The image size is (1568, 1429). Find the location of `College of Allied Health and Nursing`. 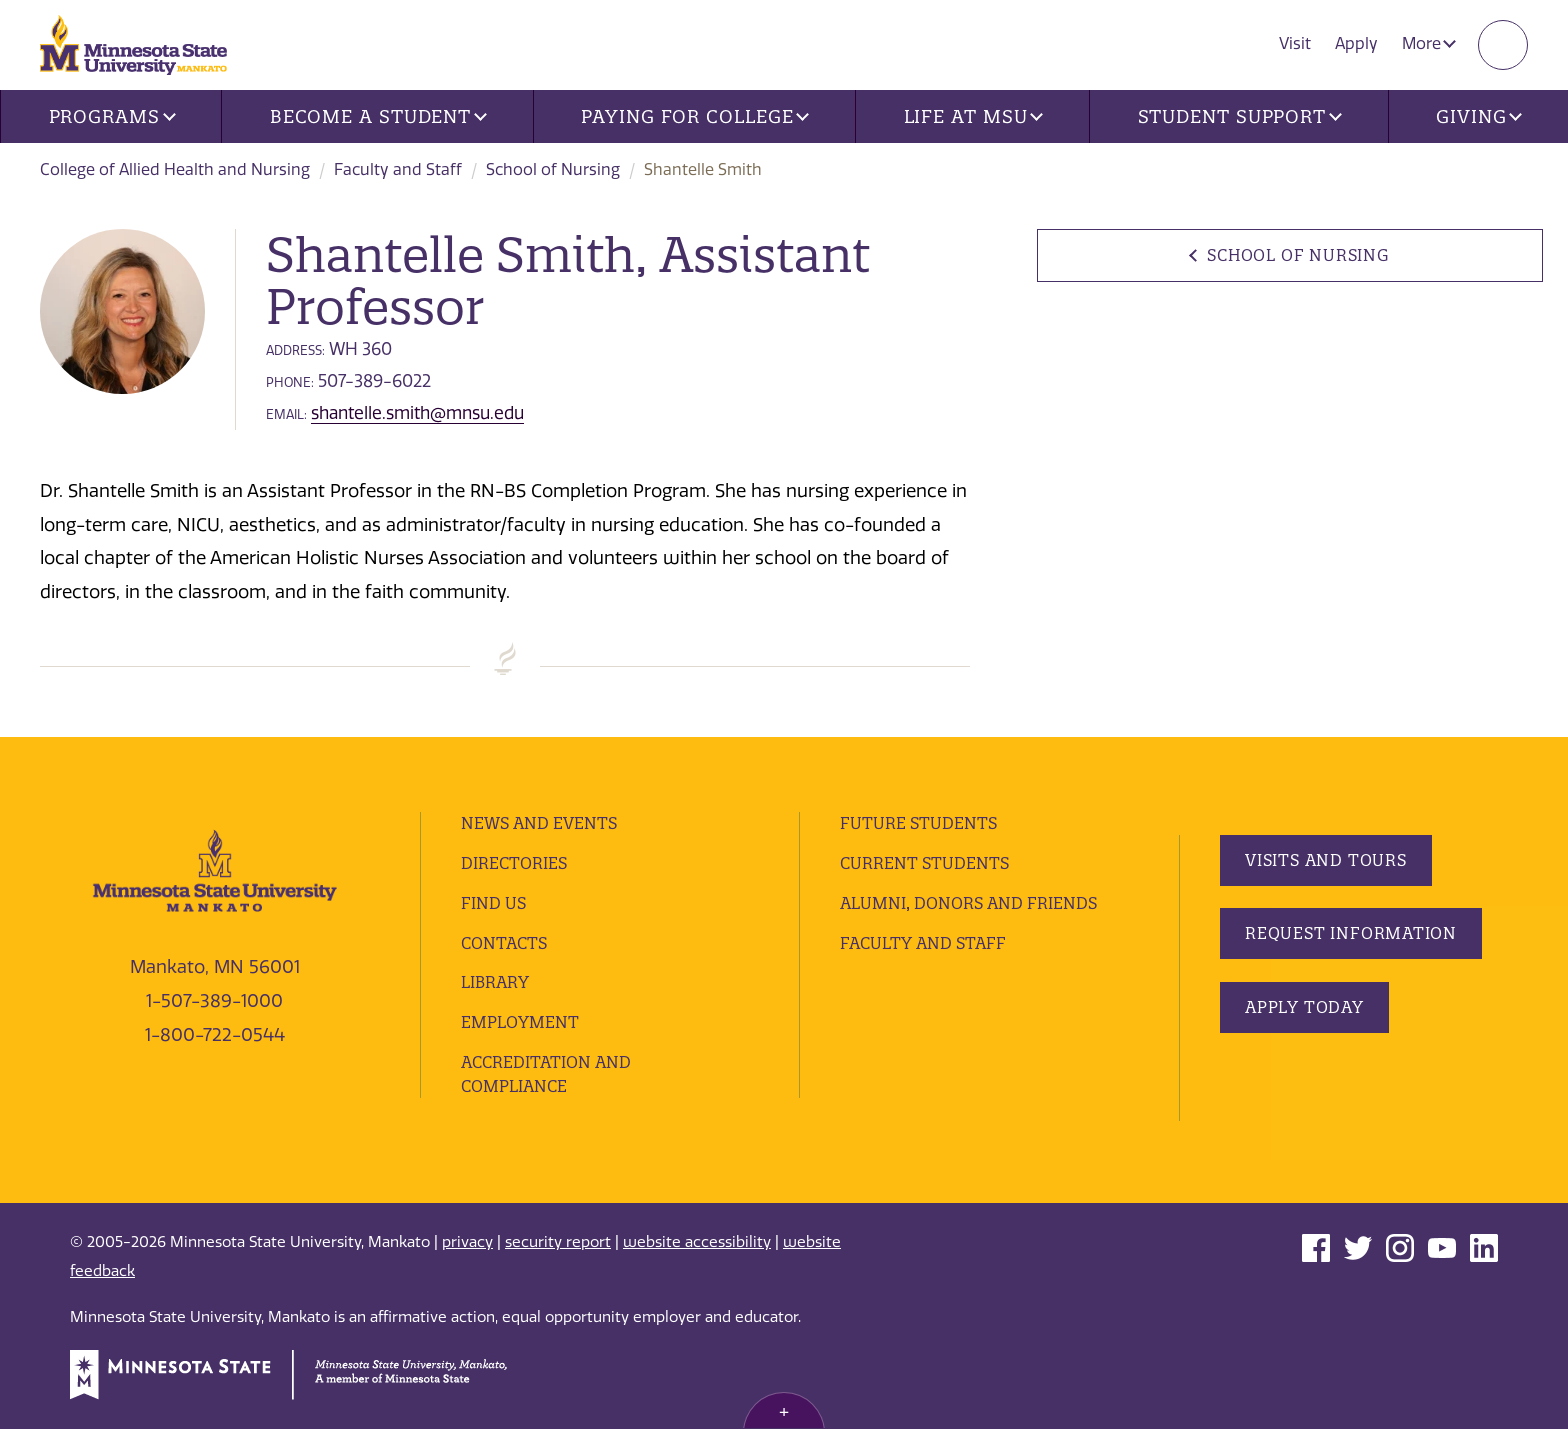

College of Allied Health and Nursing is located at coordinates (175, 169).